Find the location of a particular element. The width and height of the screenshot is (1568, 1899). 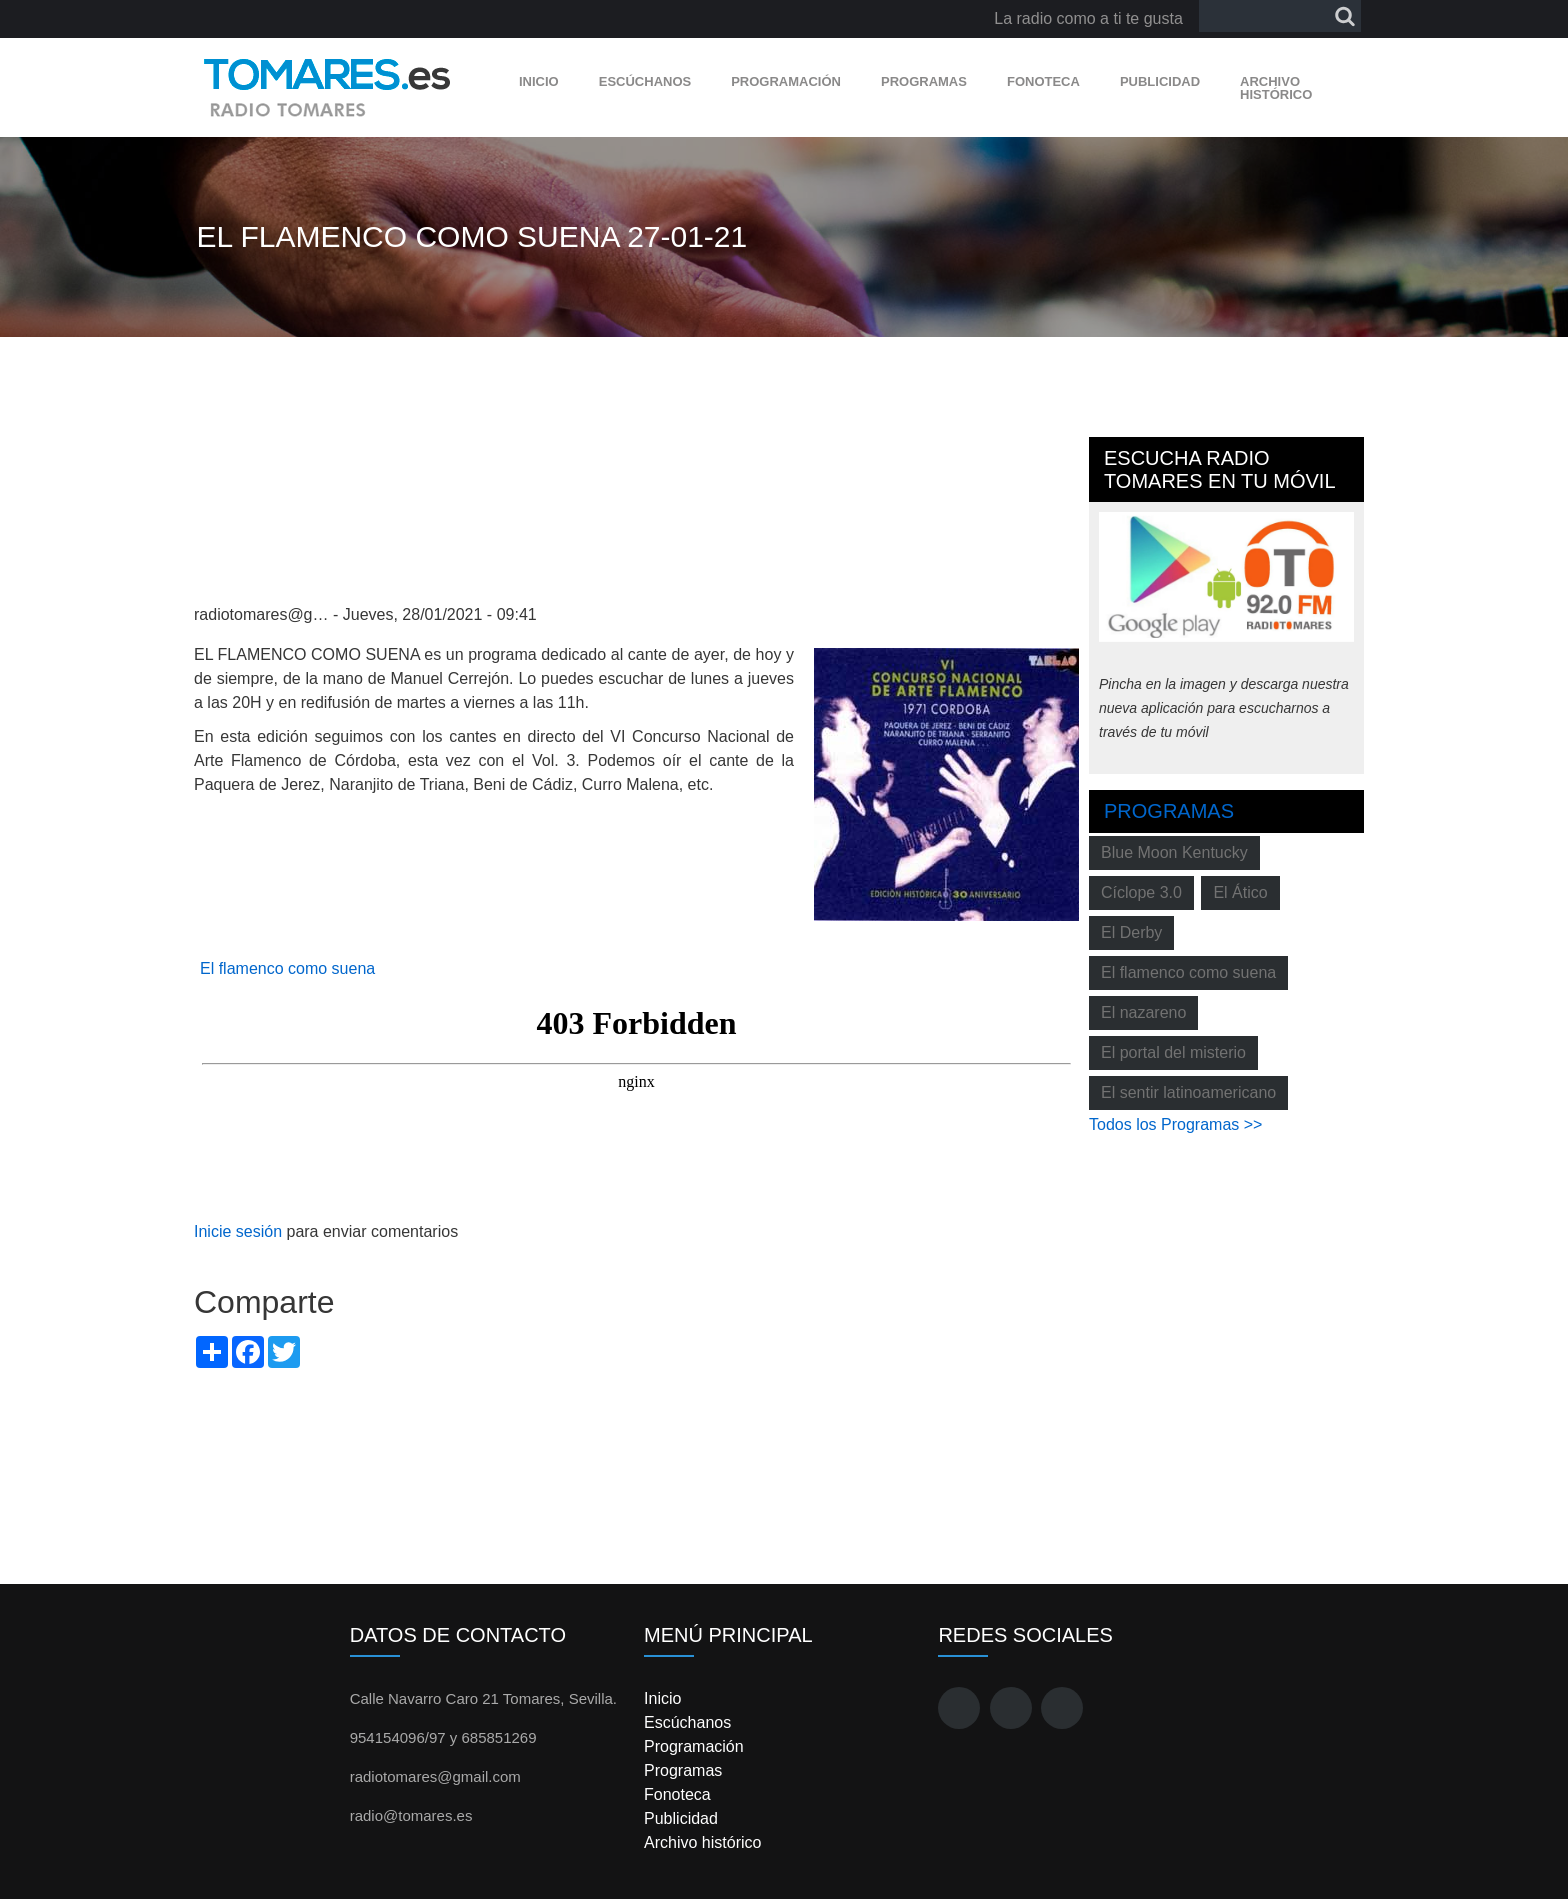

Archivo histórico is located at coordinates (1276, 88).